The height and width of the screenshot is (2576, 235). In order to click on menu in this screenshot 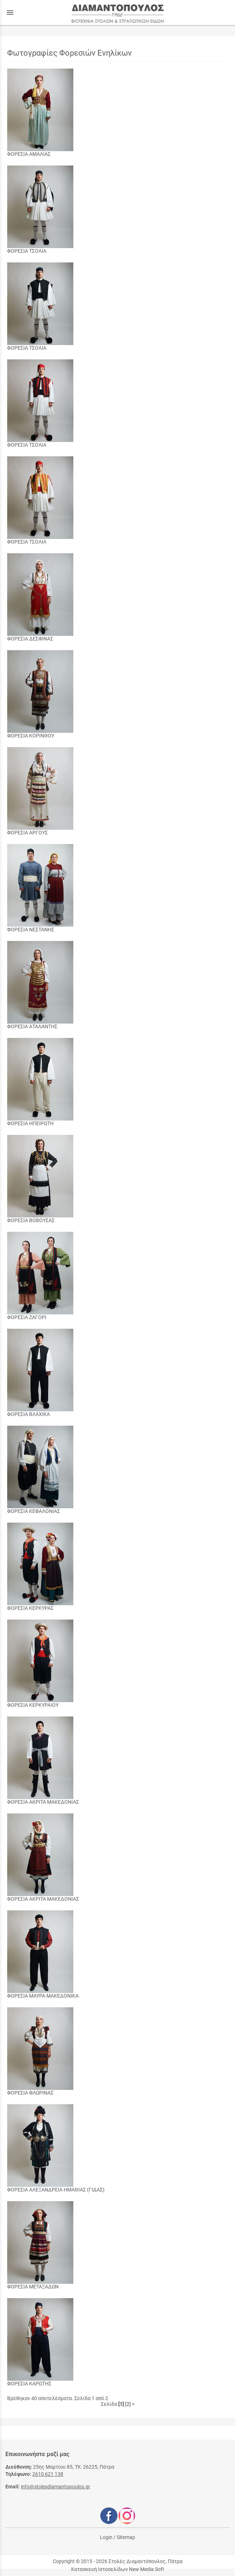, I will do `click(10, 12)`.